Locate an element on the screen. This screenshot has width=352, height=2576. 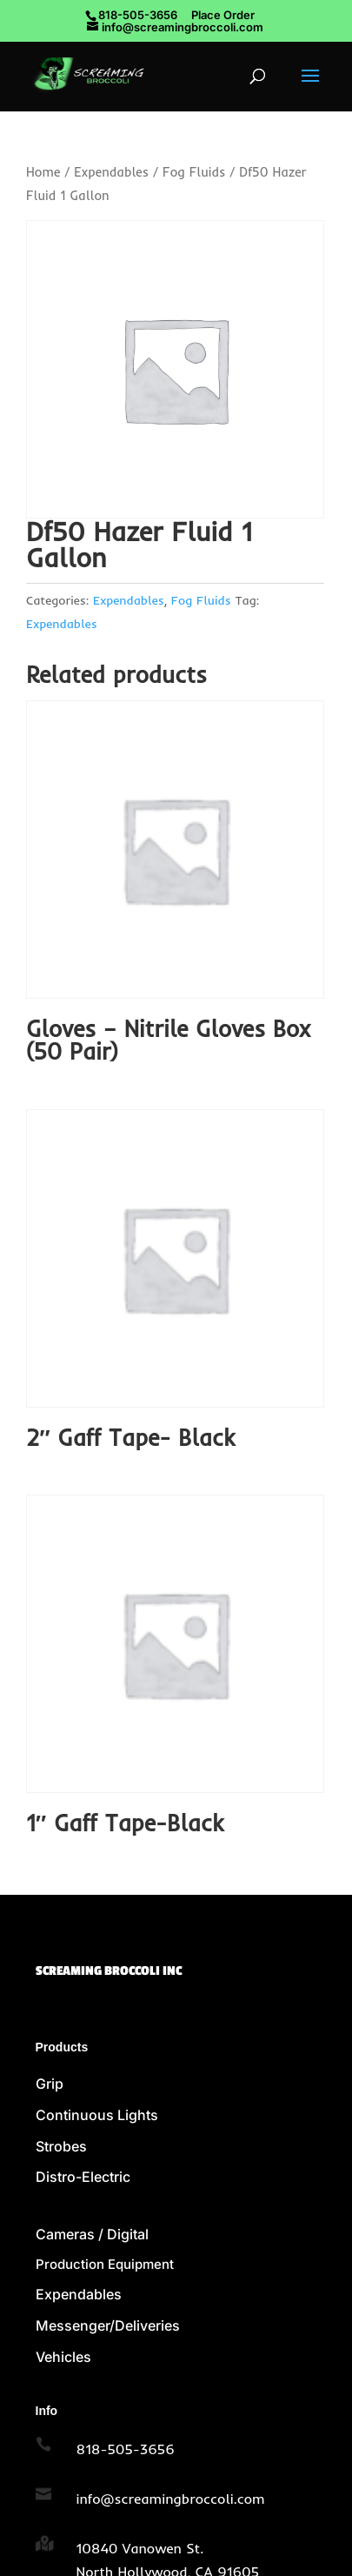
Fog Fluids is located at coordinates (194, 172).